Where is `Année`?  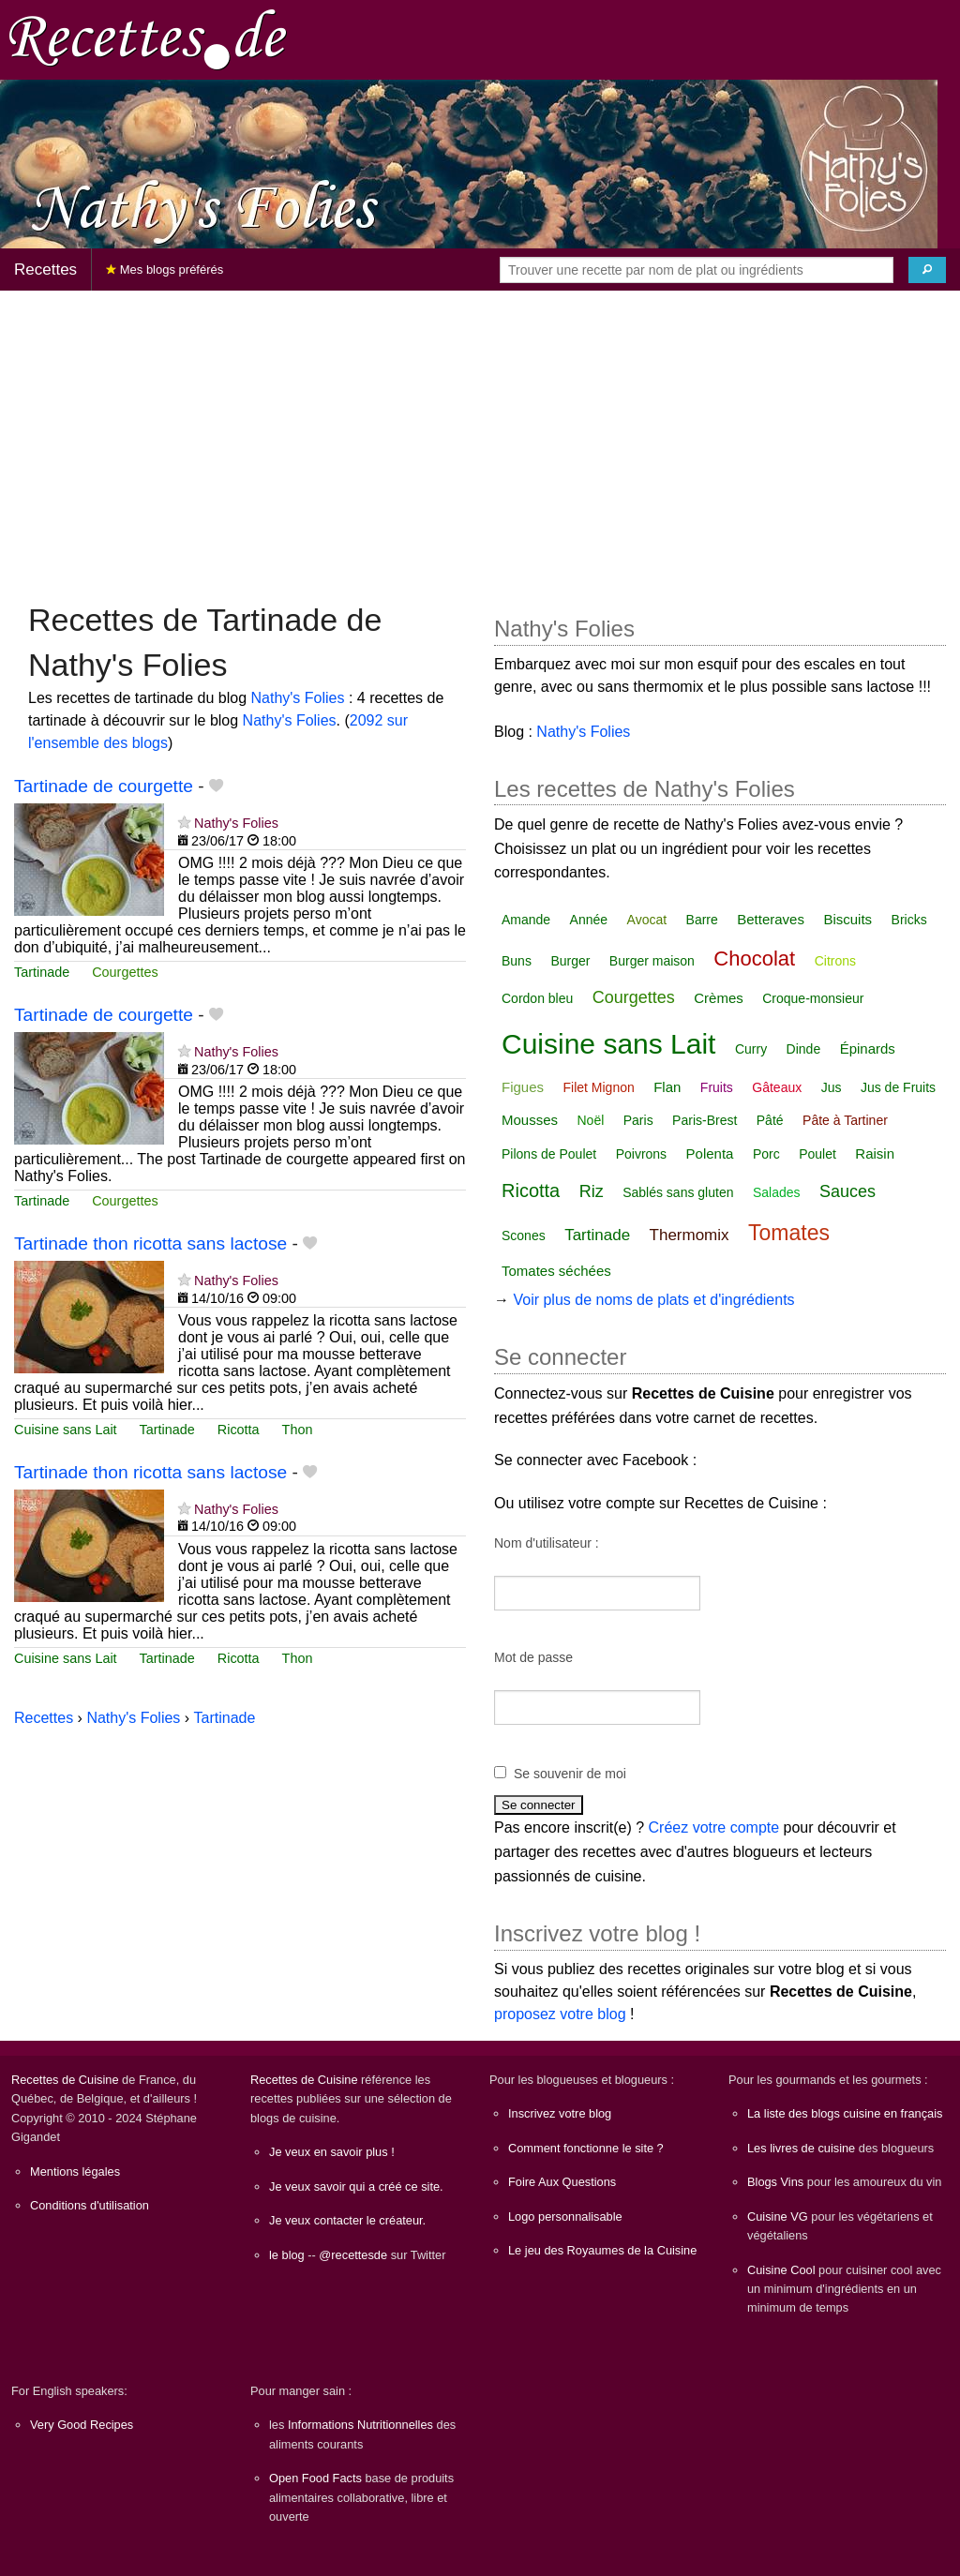 Année is located at coordinates (589, 919).